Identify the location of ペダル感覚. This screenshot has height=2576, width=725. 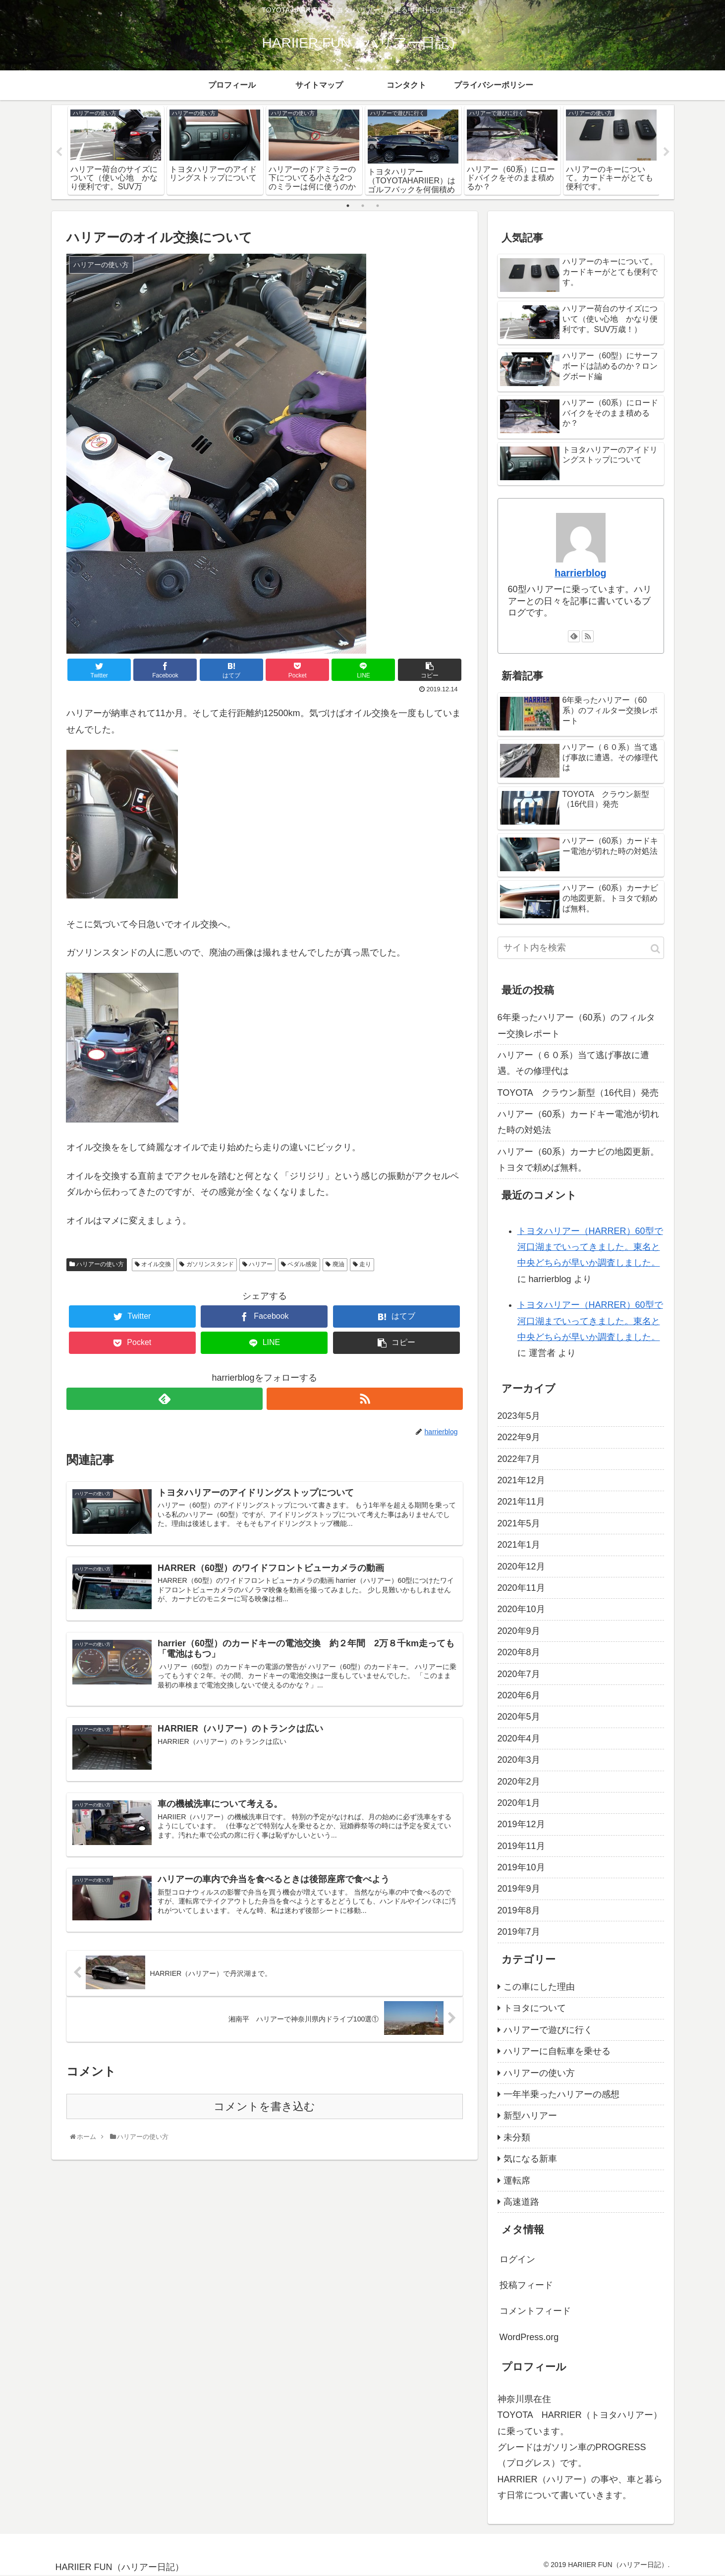
(299, 1264).